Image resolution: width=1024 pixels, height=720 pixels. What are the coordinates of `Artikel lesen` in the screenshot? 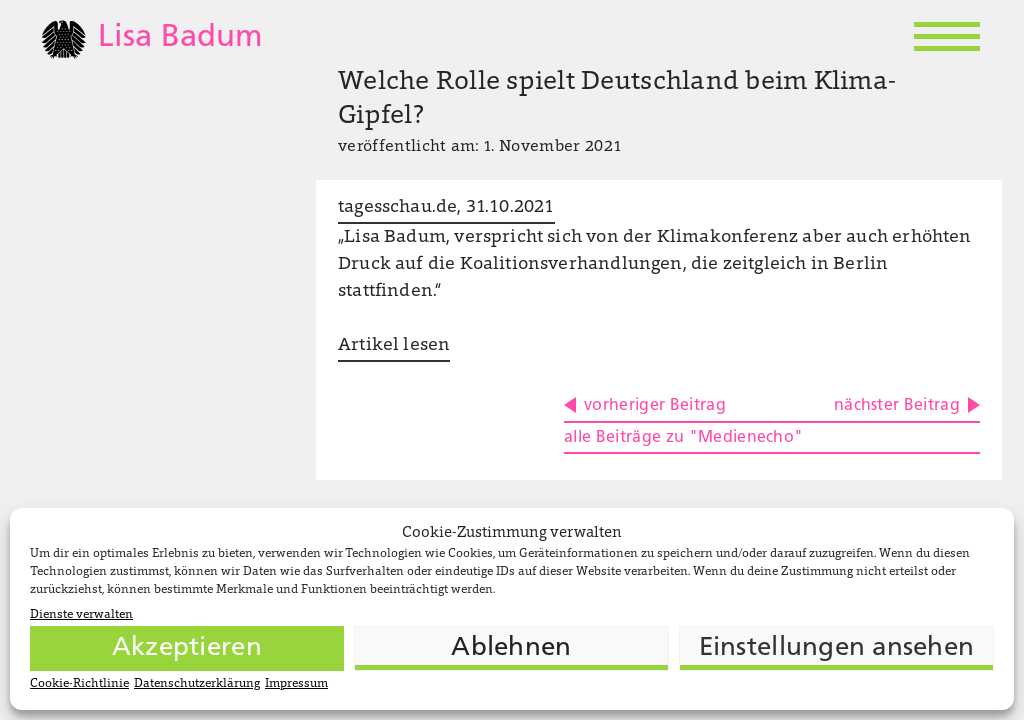 It's located at (394, 346).